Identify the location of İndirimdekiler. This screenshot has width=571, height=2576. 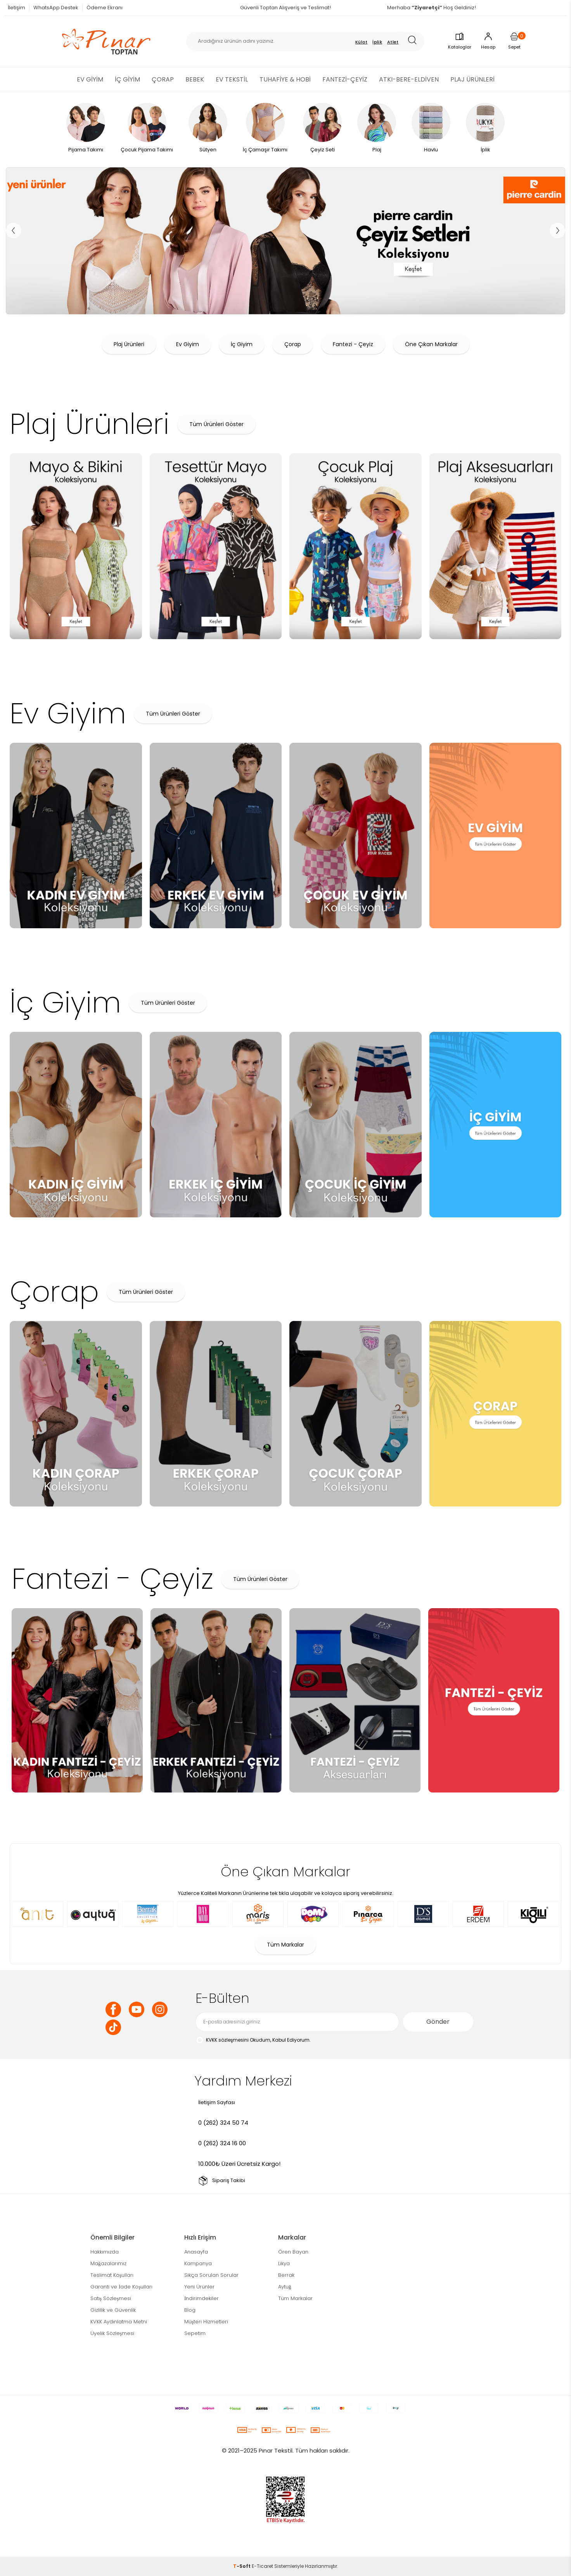
(201, 2298).